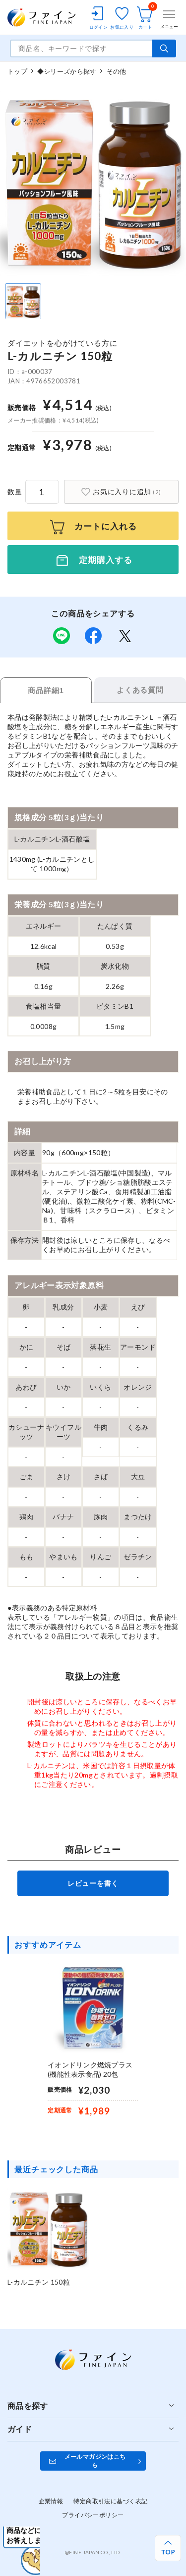 The width and height of the screenshot is (186, 2576). What do you see at coordinates (110, 2501) in the screenshot?
I see `特定商取引法に基づく表記` at bounding box center [110, 2501].